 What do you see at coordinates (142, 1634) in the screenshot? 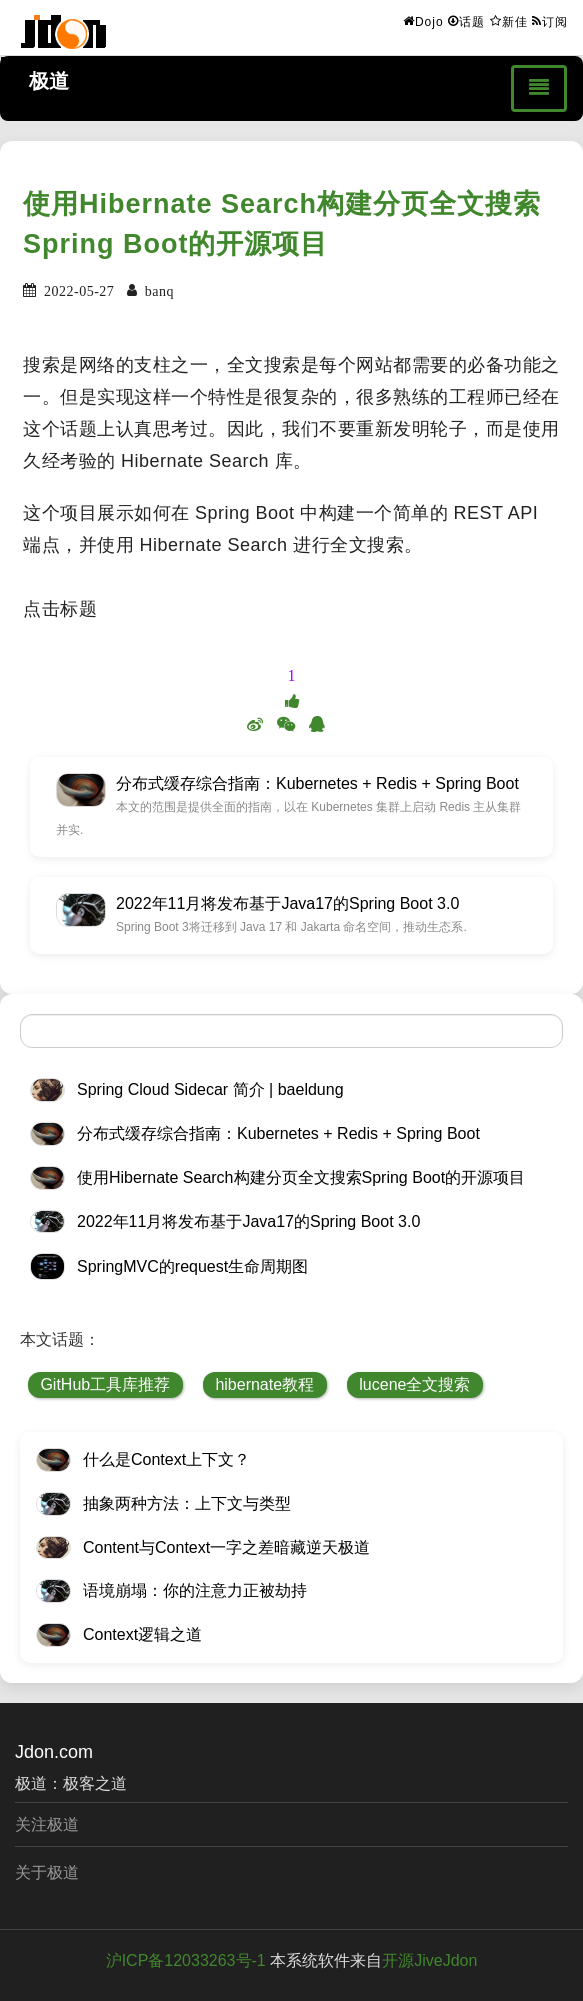
I see `Context逻辑之道` at bounding box center [142, 1634].